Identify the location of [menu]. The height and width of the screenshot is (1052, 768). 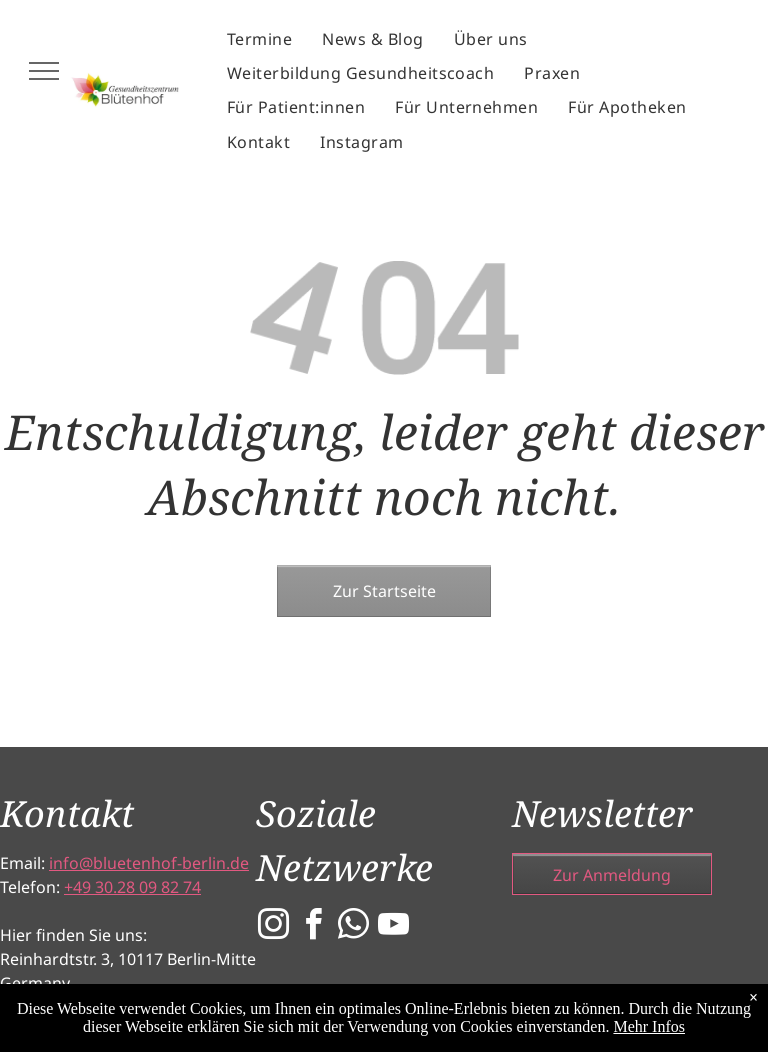
(44, 71).